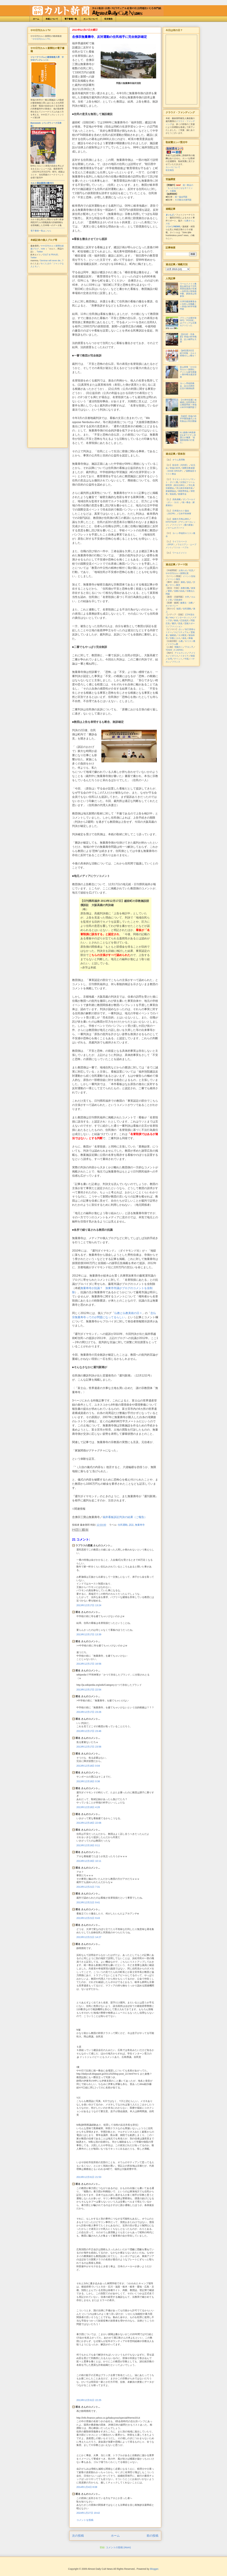 The width and height of the screenshot is (227, 2576). What do you see at coordinates (183, 525) in the screenshot?
I see `ファミリー（愛の家族）` at bounding box center [183, 525].